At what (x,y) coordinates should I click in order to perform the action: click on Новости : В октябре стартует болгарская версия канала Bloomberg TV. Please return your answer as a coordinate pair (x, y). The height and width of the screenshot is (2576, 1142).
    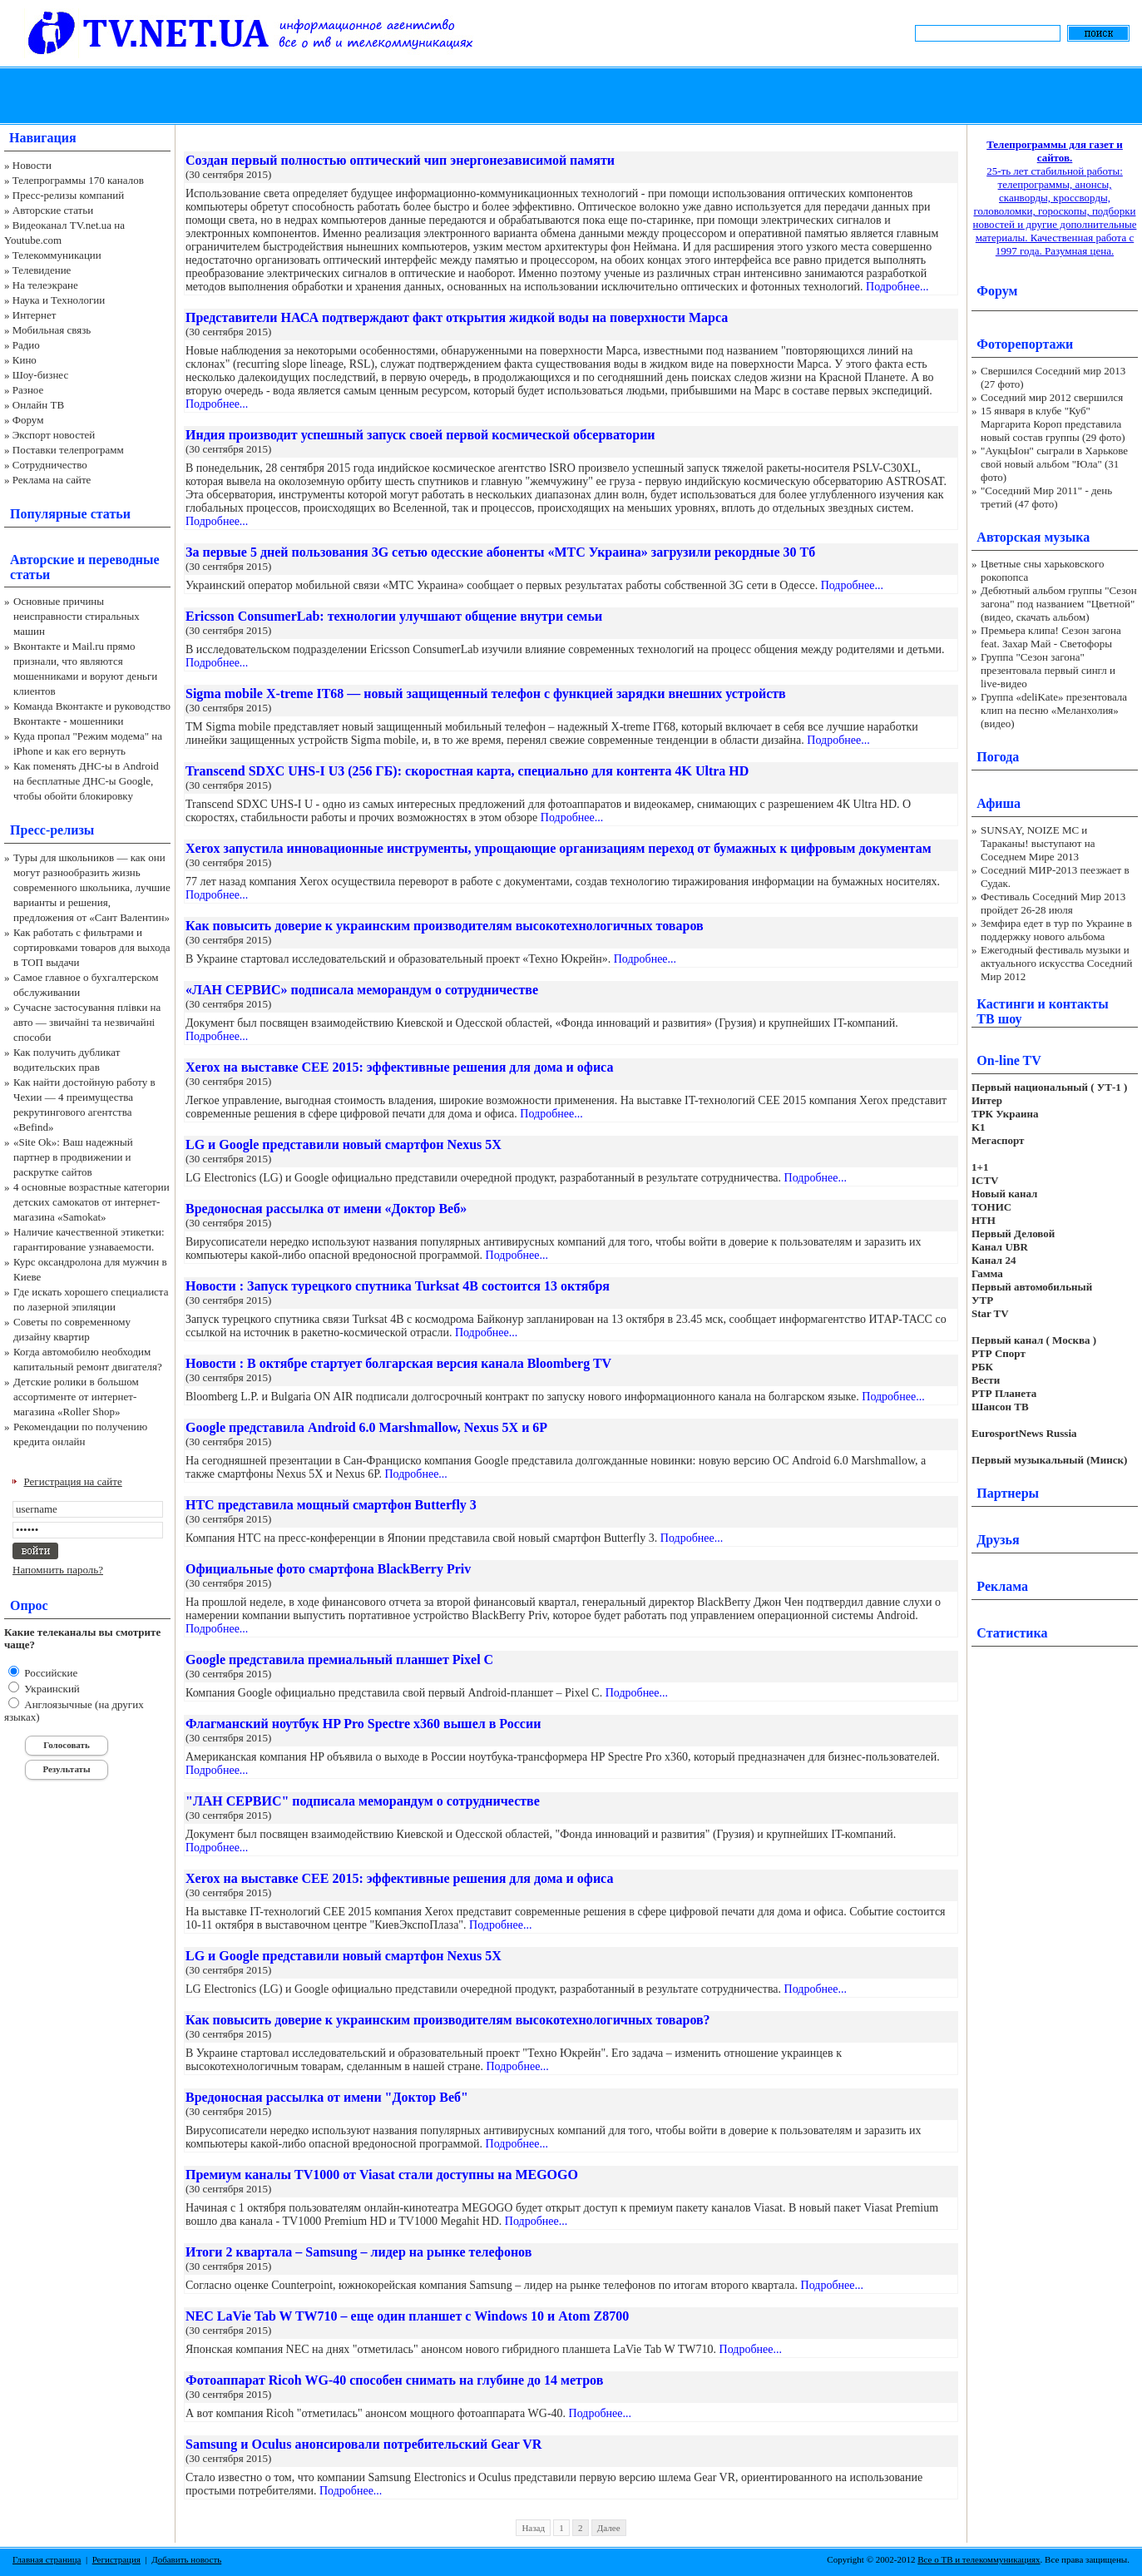
    Looking at the image, I should click on (398, 1363).